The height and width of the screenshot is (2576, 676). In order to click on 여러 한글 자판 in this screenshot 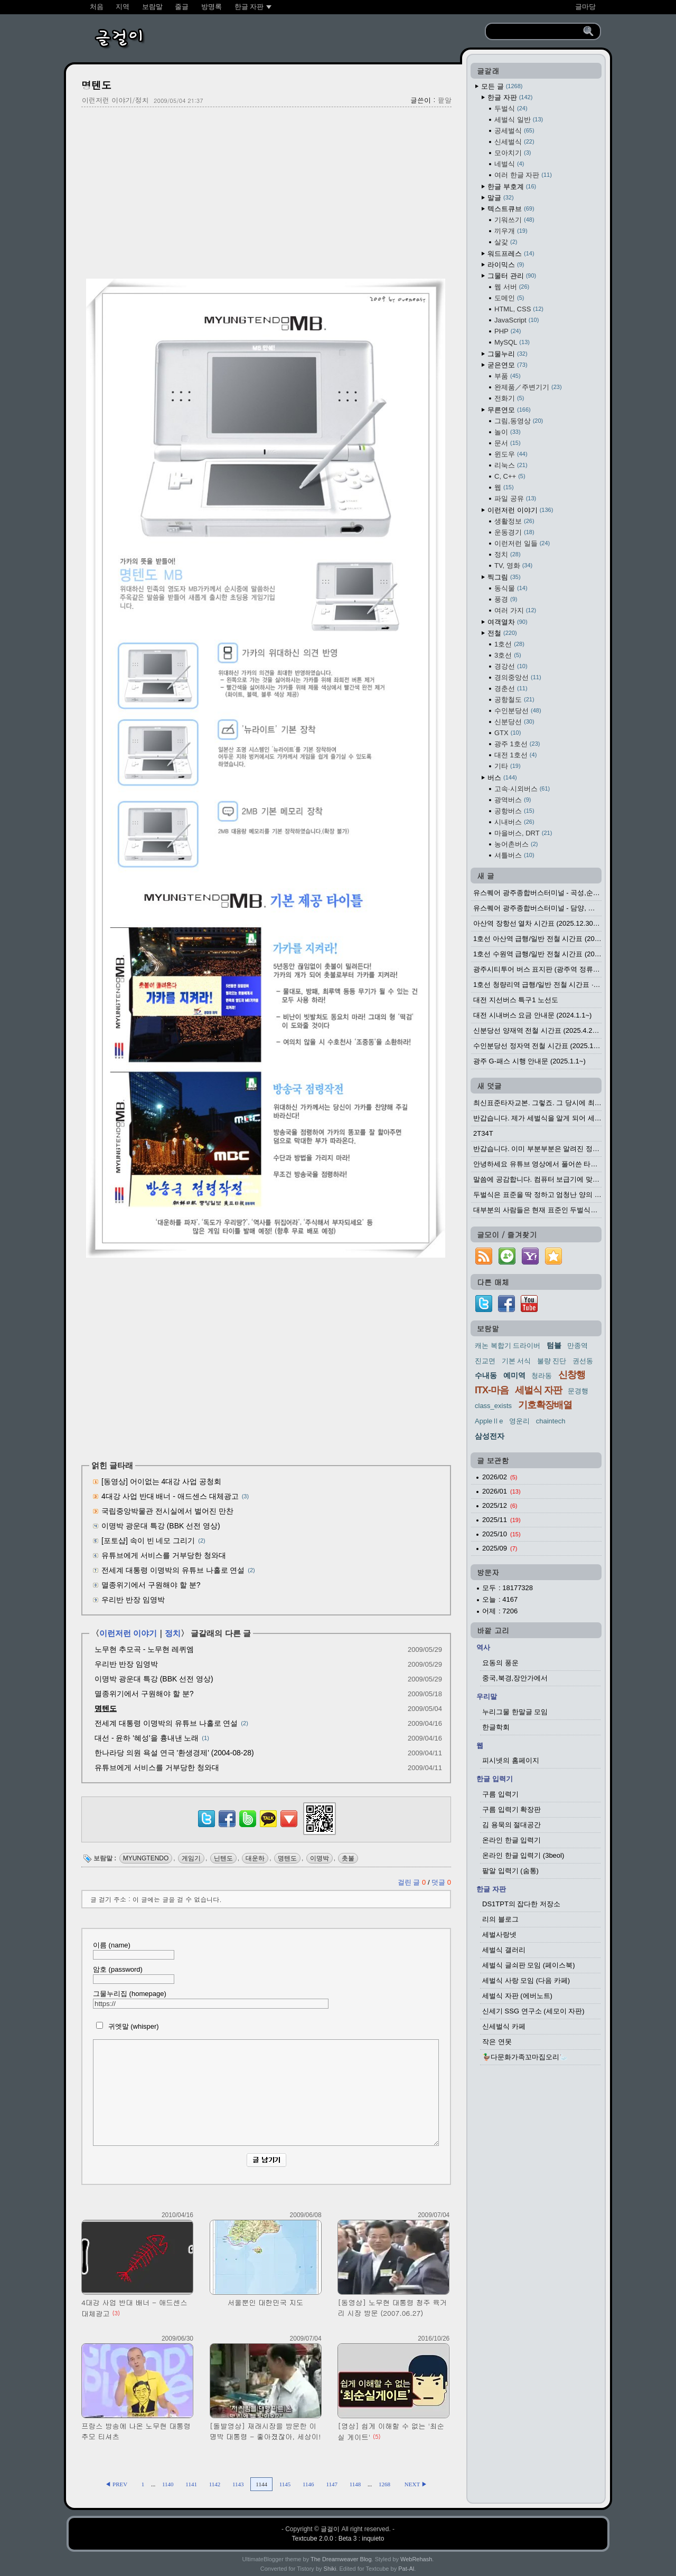, I will do `click(523, 175)`.